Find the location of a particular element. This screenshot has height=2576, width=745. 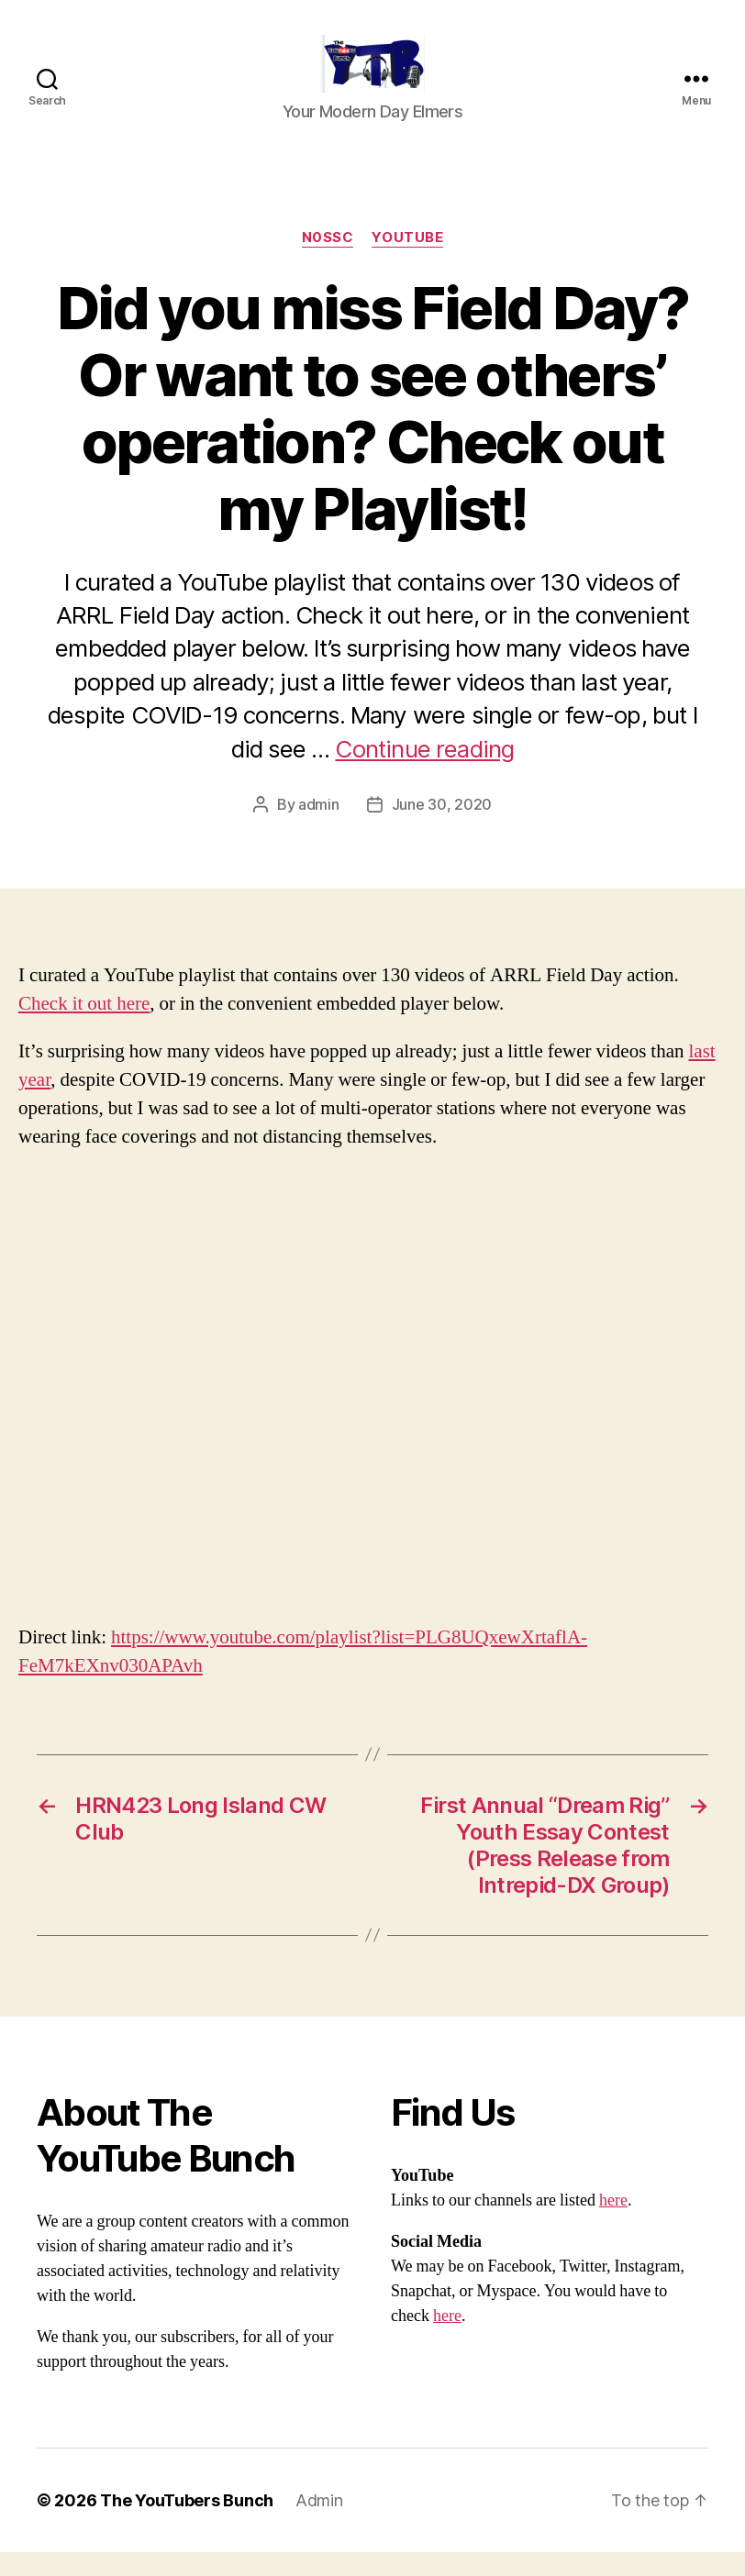

June 30, 2020 is located at coordinates (442, 829).